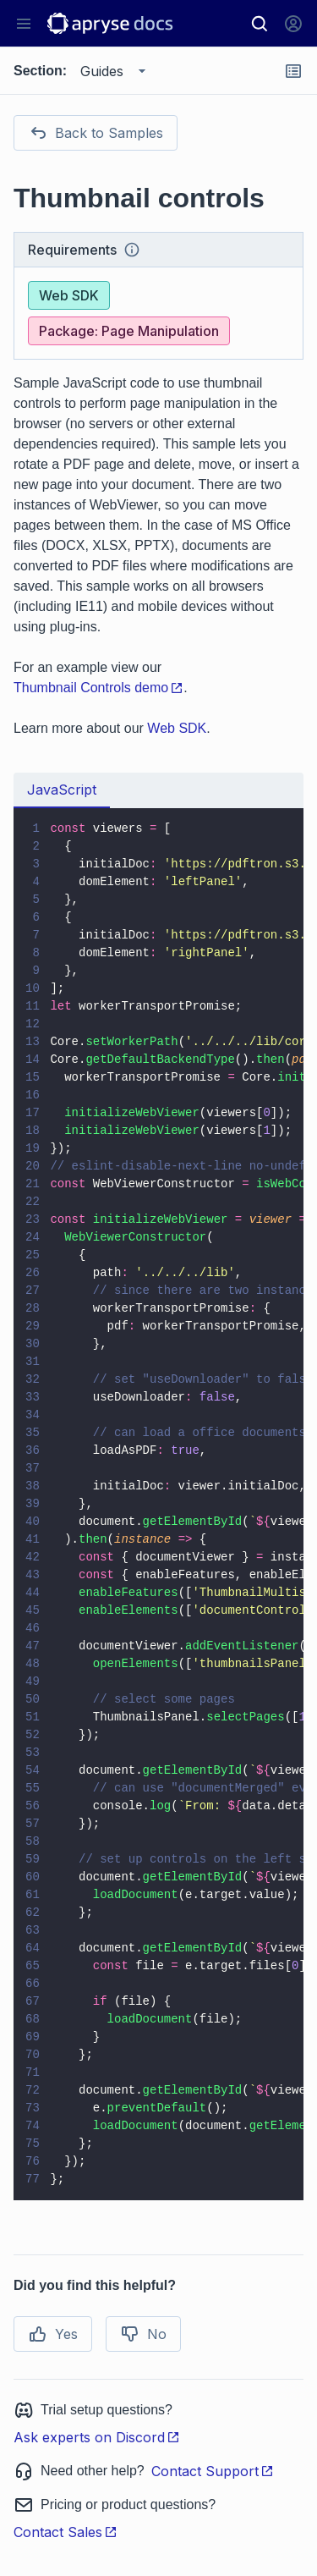 This screenshot has width=317, height=2576. Describe the element at coordinates (212, 2471) in the screenshot. I see `Contact Support` at that location.